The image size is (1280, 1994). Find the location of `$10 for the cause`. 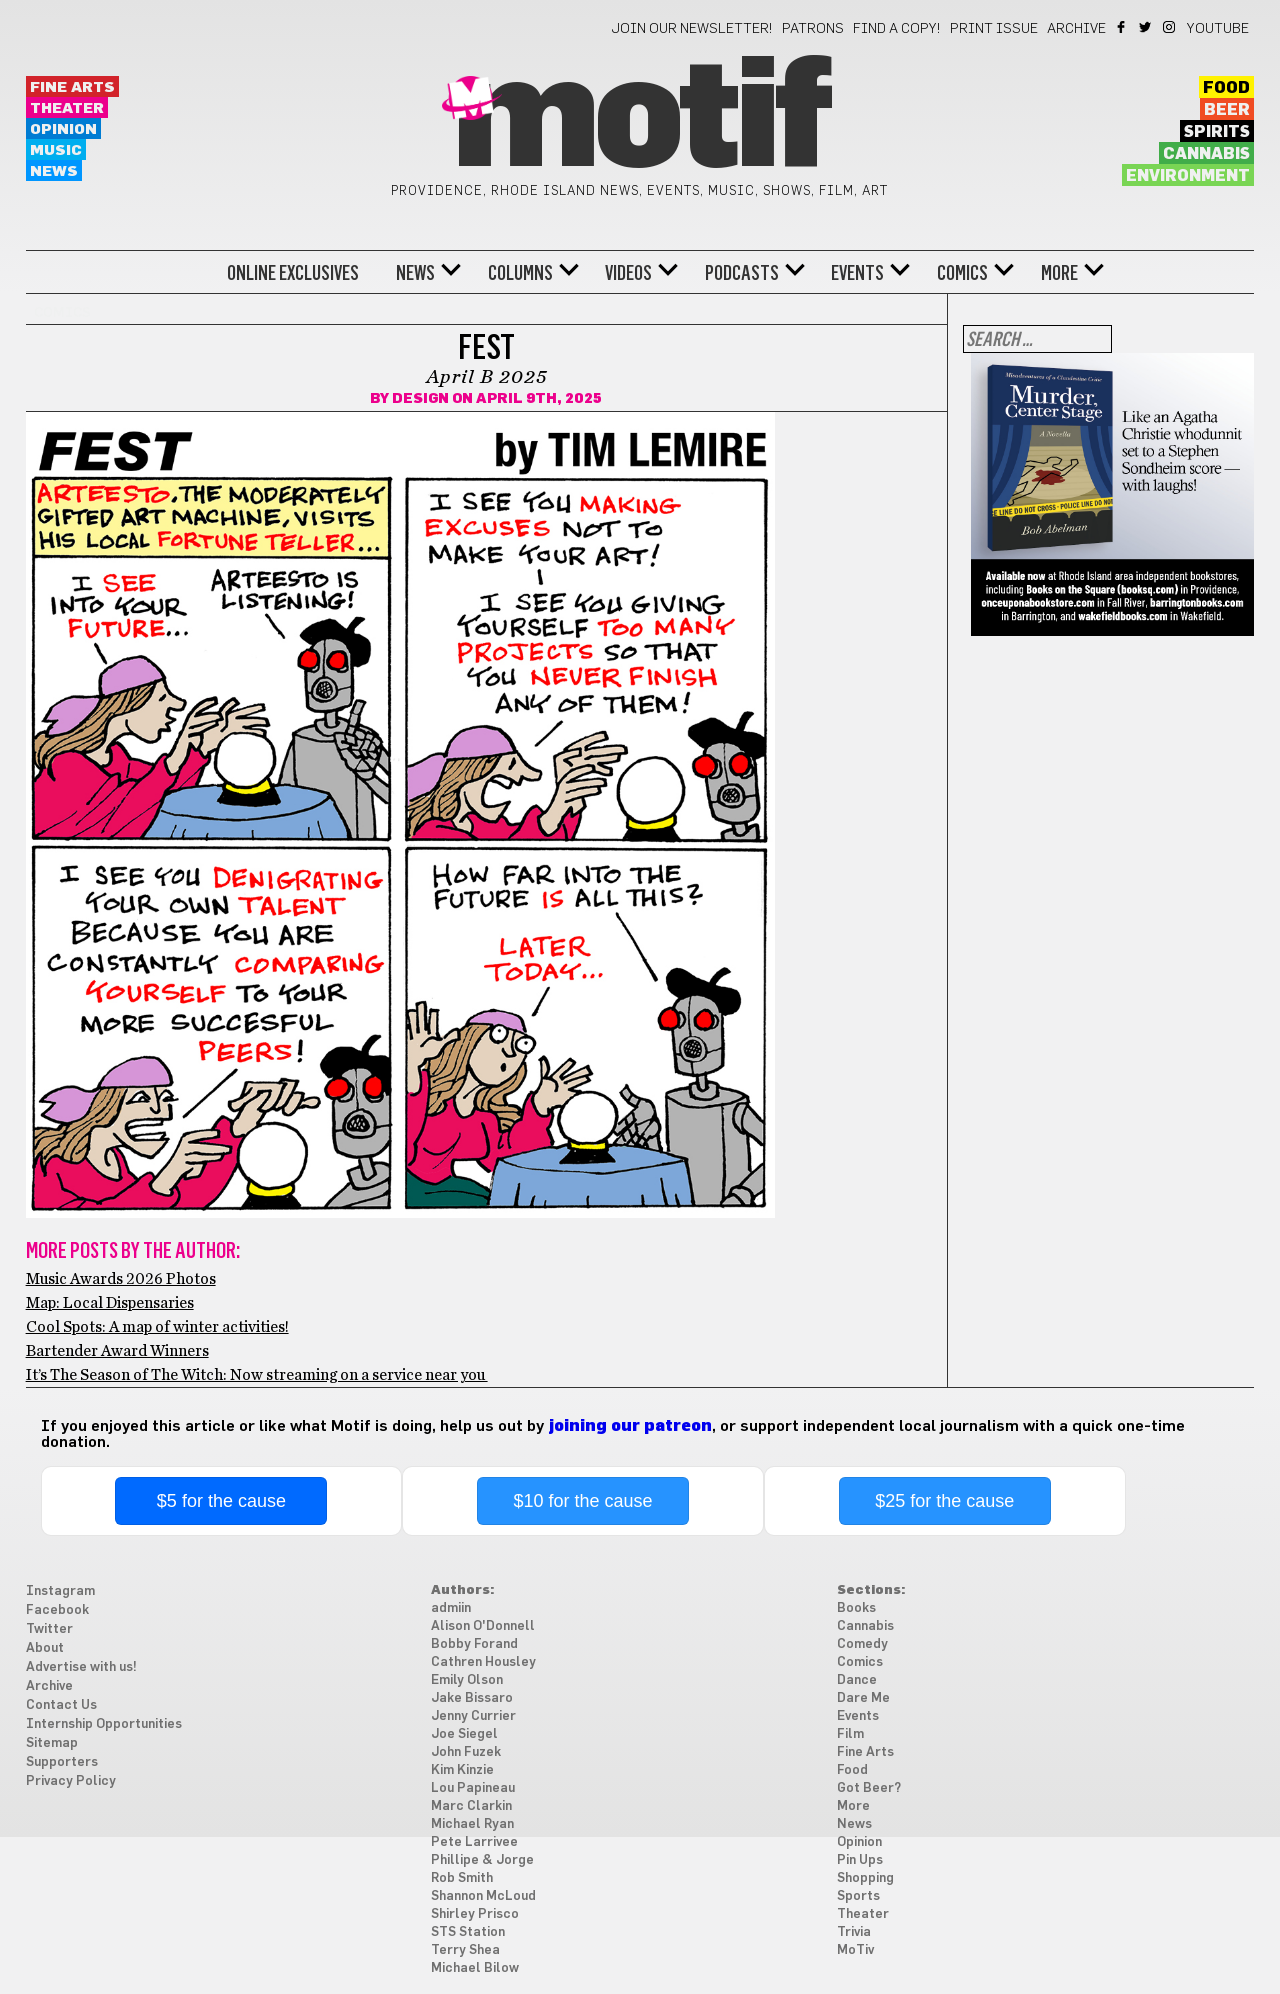

$10 for the cause is located at coordinates (582, 1501).